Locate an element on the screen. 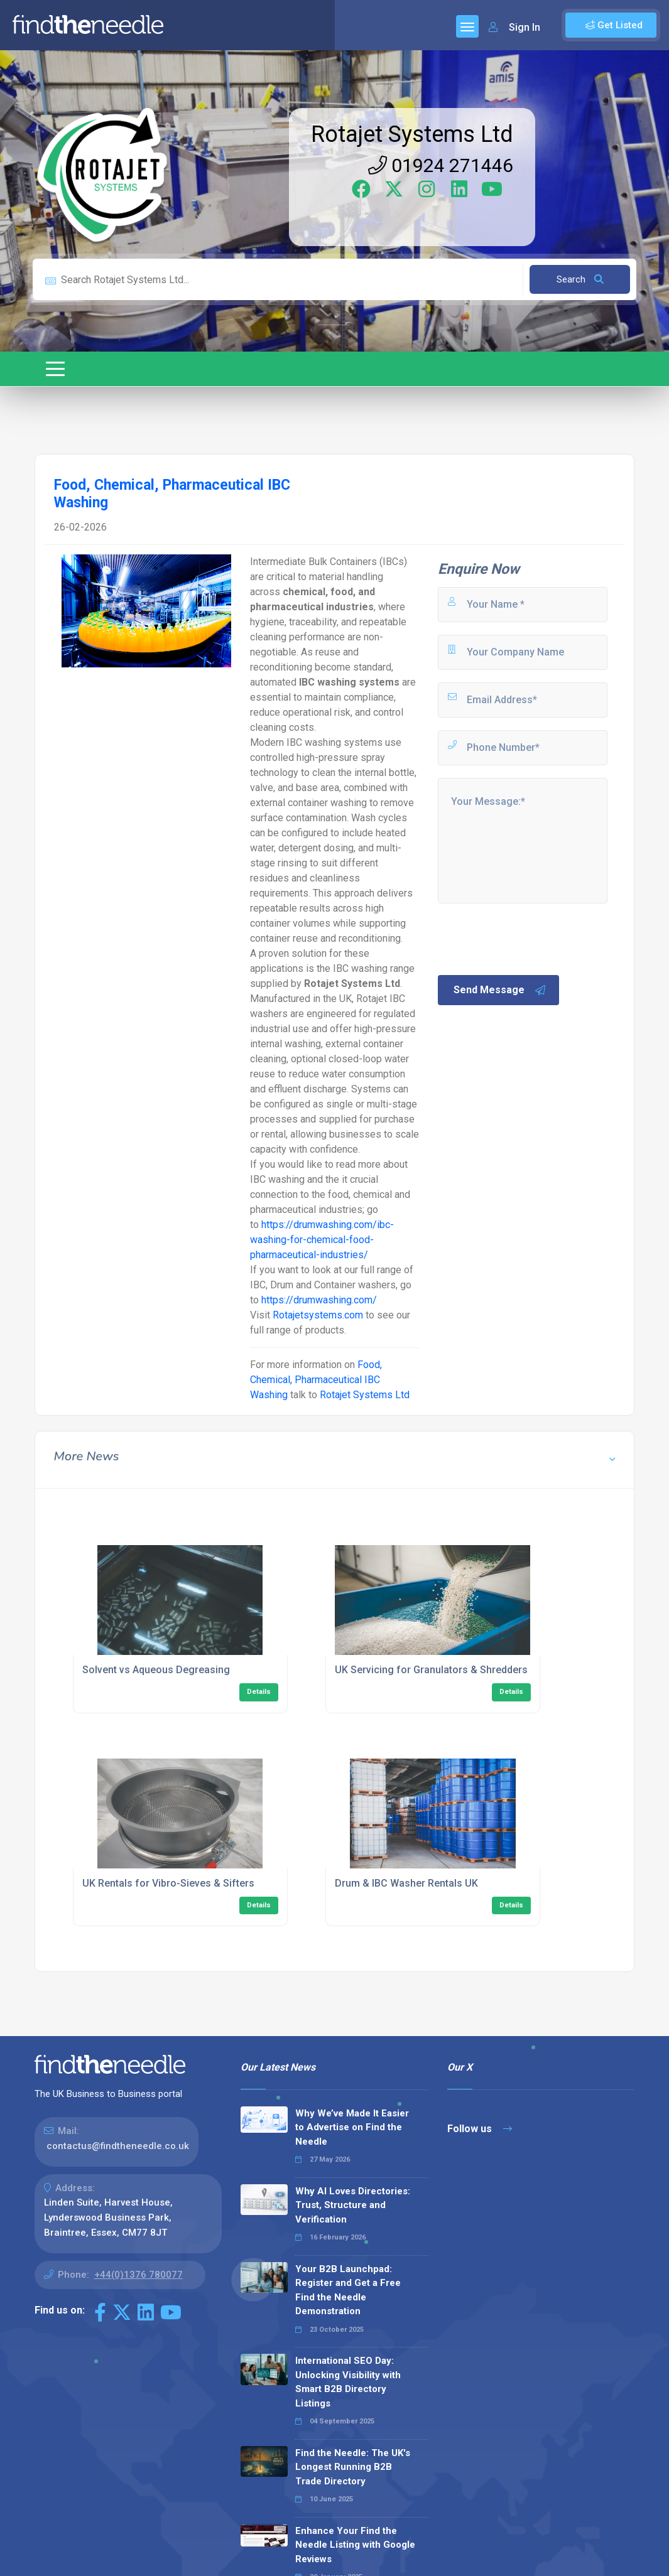  International SEO Day: Unlocking Visibility with Smart B2B Directory Listings is located at coordinates (348, 2382).